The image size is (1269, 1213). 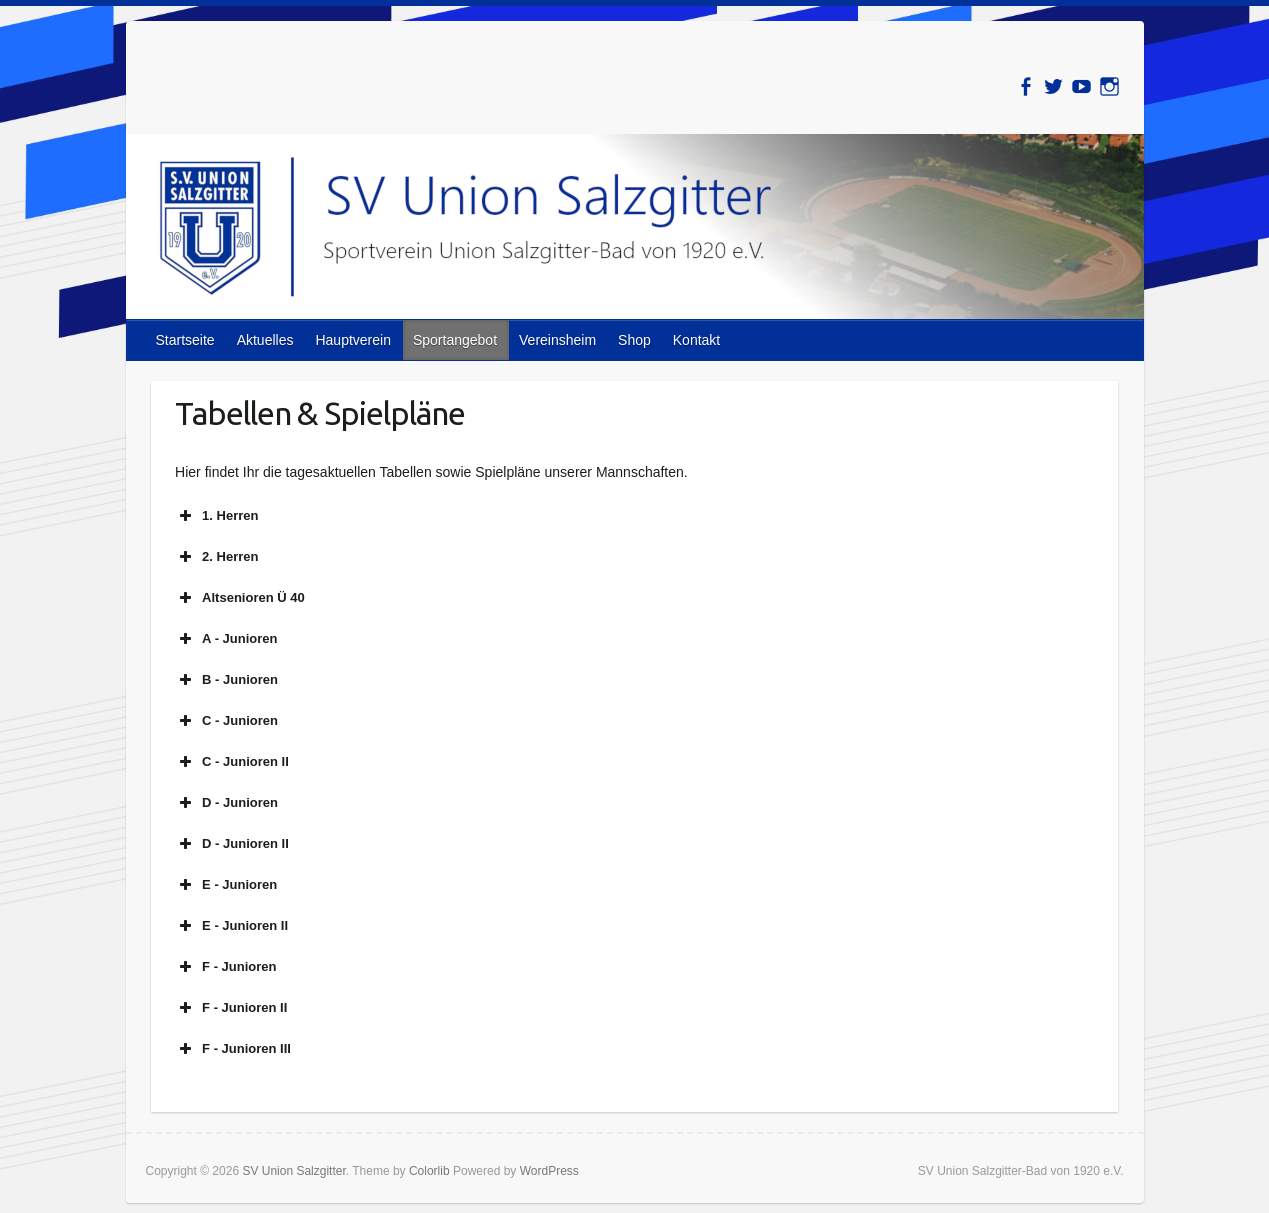 I want to click on Sportangebot, so click(x=455, y=340).